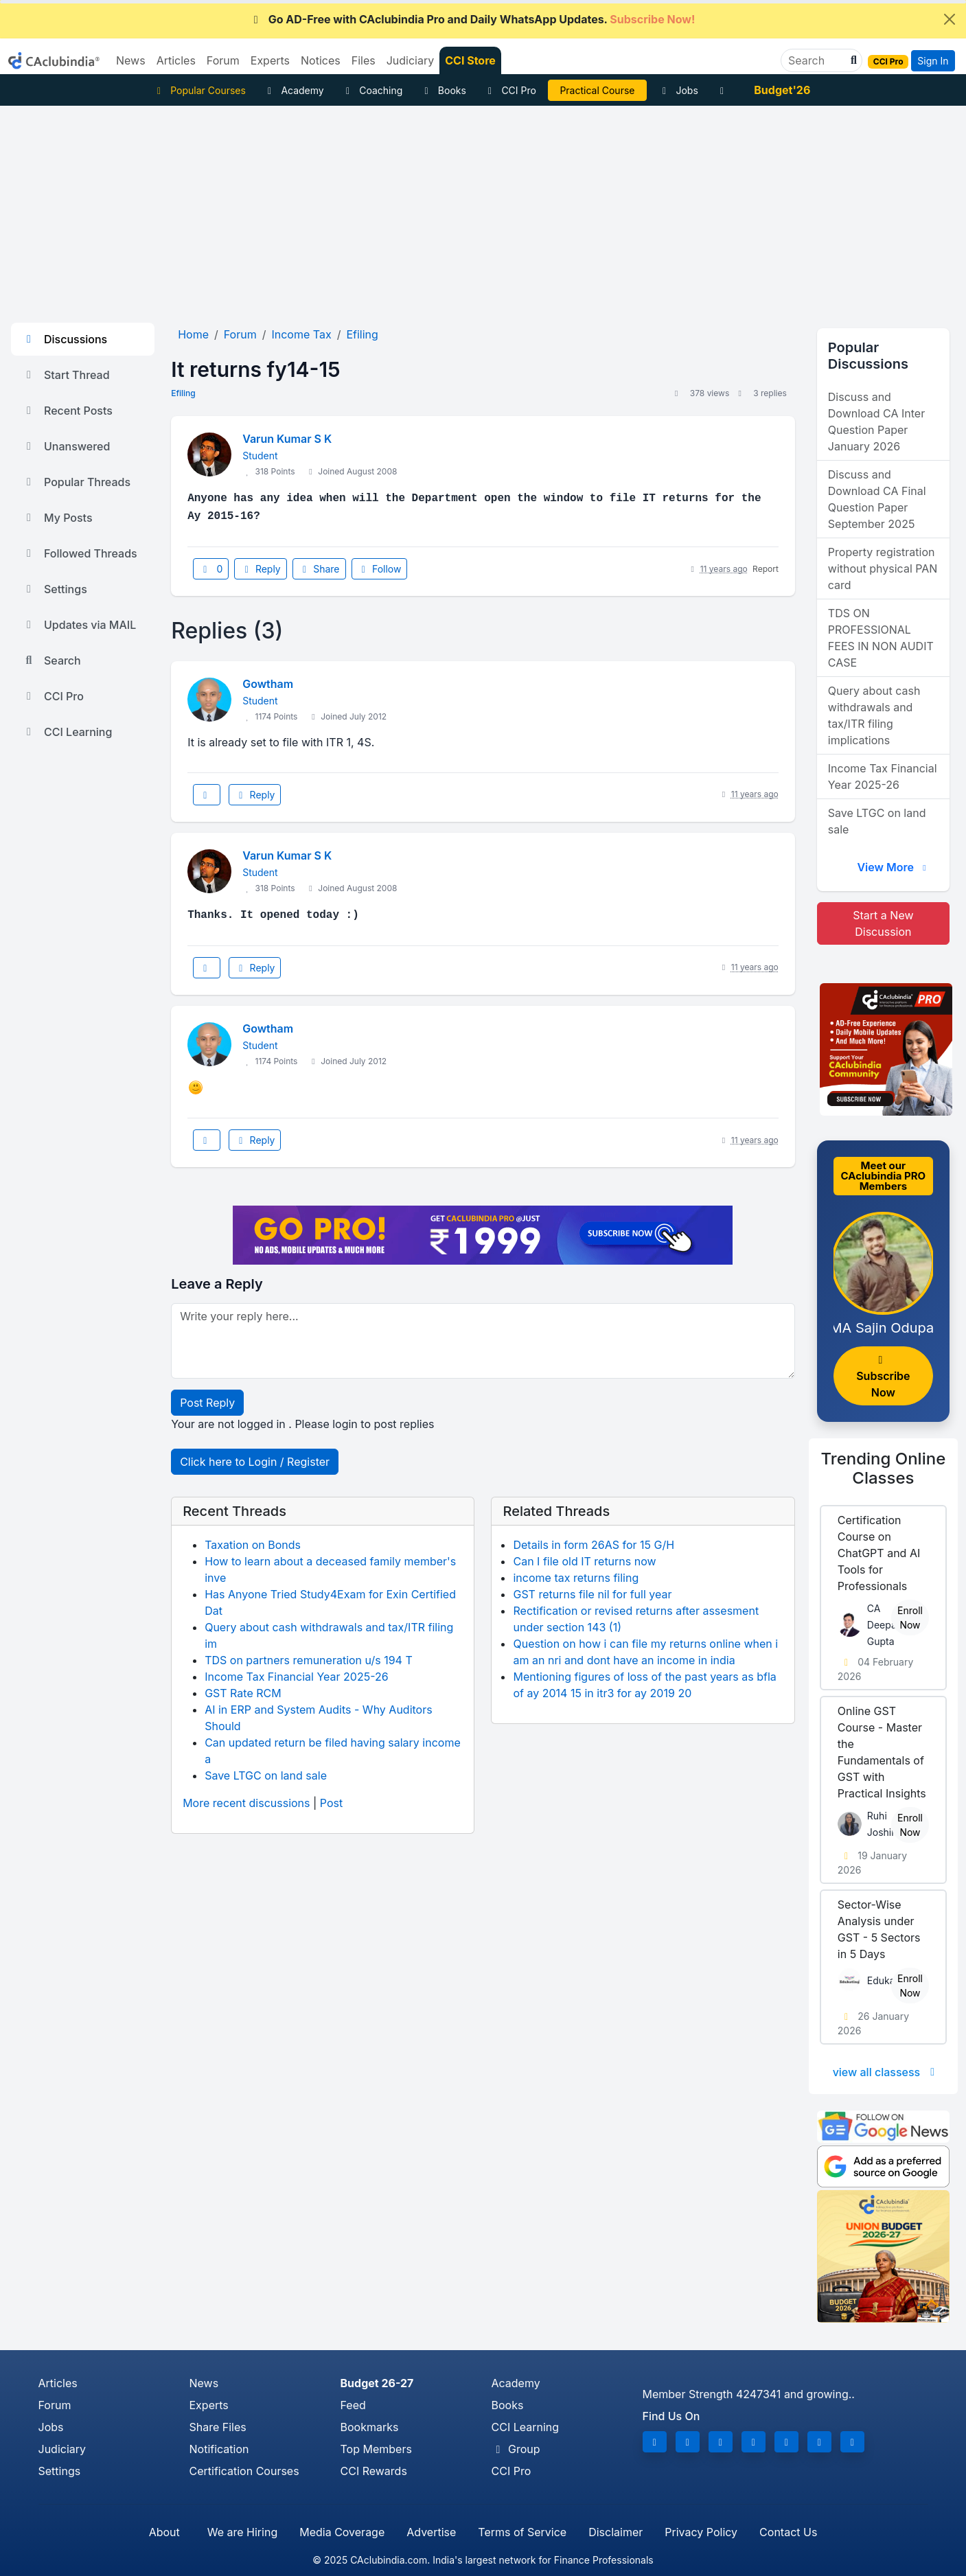 The width and height of the screenshot is (966, 2576). What do you see at coordinates (266, 1775) in the screenshot?
I see `Save LTGC on land sale` at bounding box center [266, 1775].